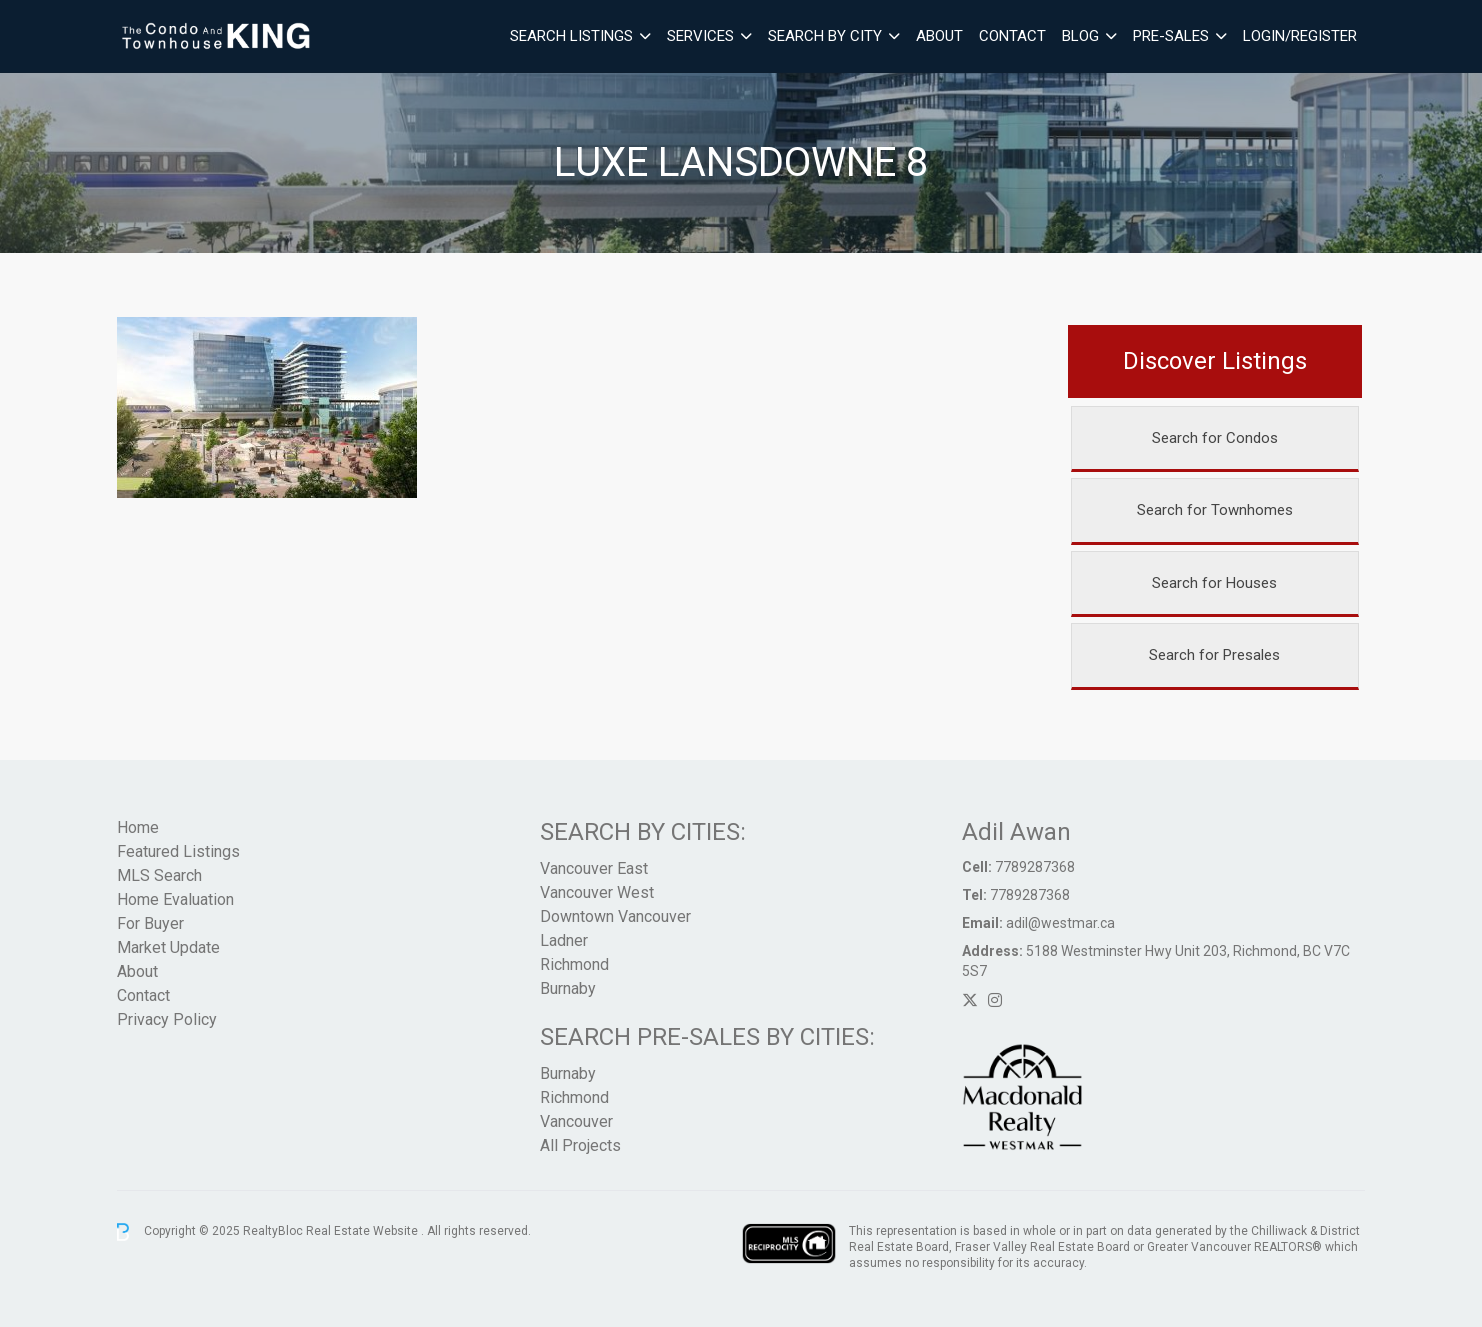 The height and width of the screenshot is (1327, 1482). I want to click on Downtown Vancouver, so click(615, 916).